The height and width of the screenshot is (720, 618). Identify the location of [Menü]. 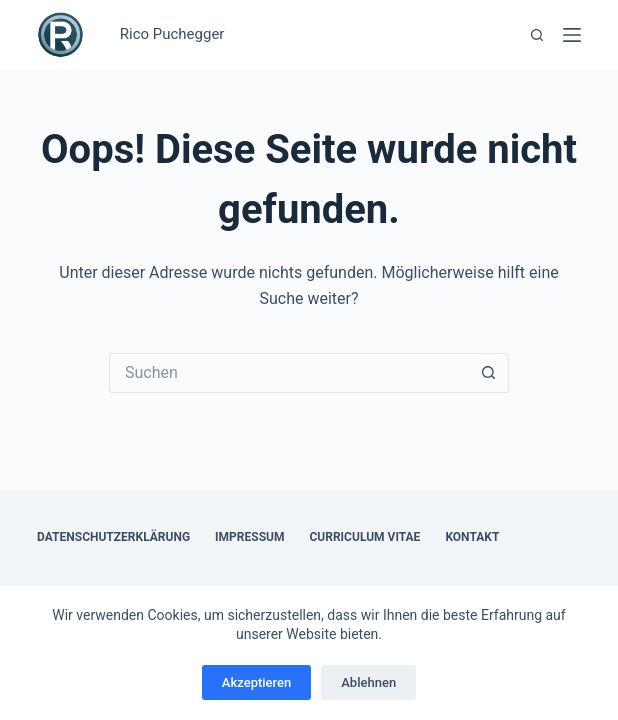
(572, 35).